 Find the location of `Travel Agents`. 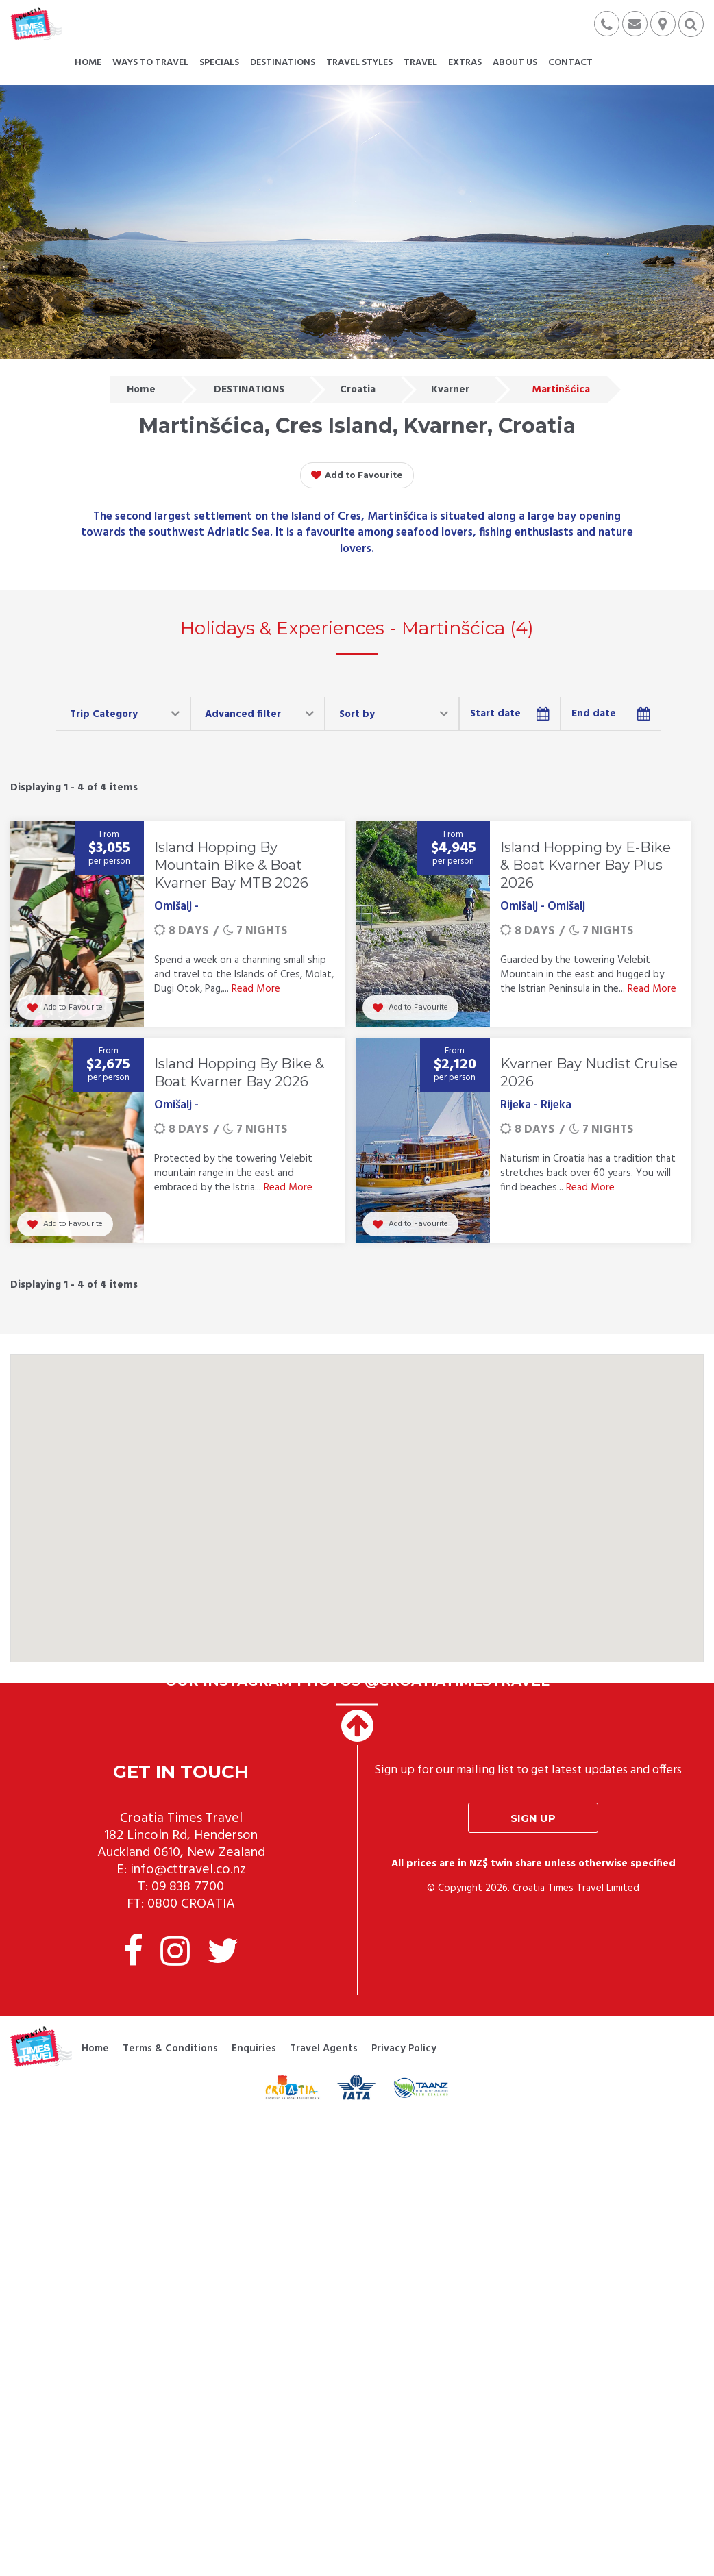

Travel Agents is located at coordinates (324, 2048).